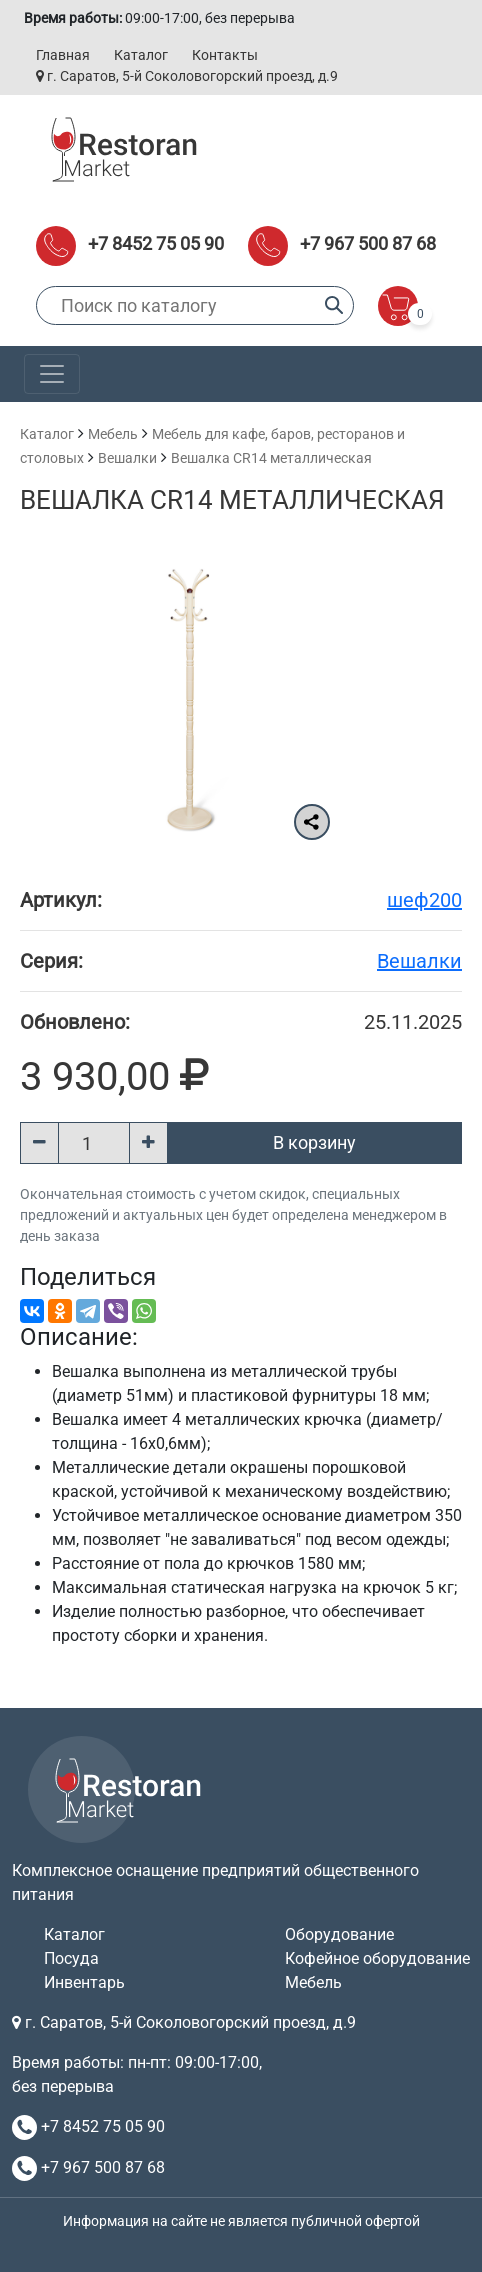 The height and width of the screenshot is (2272, 482). Describe the element at coordinates (71, 1958) in the screenshot. I see `Посуда` at that location.